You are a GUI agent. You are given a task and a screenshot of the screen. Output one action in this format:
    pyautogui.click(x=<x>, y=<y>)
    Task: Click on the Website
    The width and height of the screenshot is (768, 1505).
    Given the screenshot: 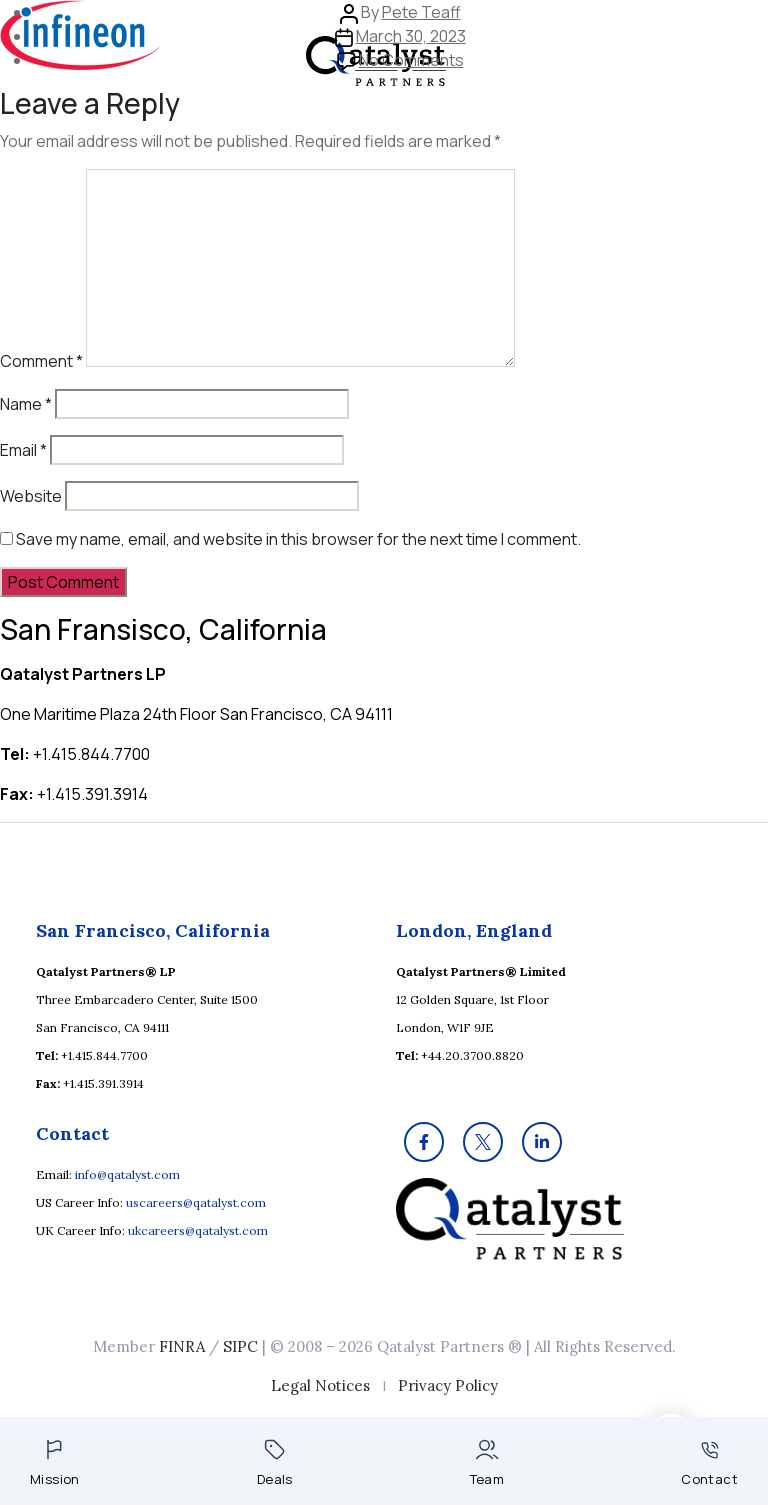 What is the action you would take?
    pyautogui.click(x=31, y=496)
    